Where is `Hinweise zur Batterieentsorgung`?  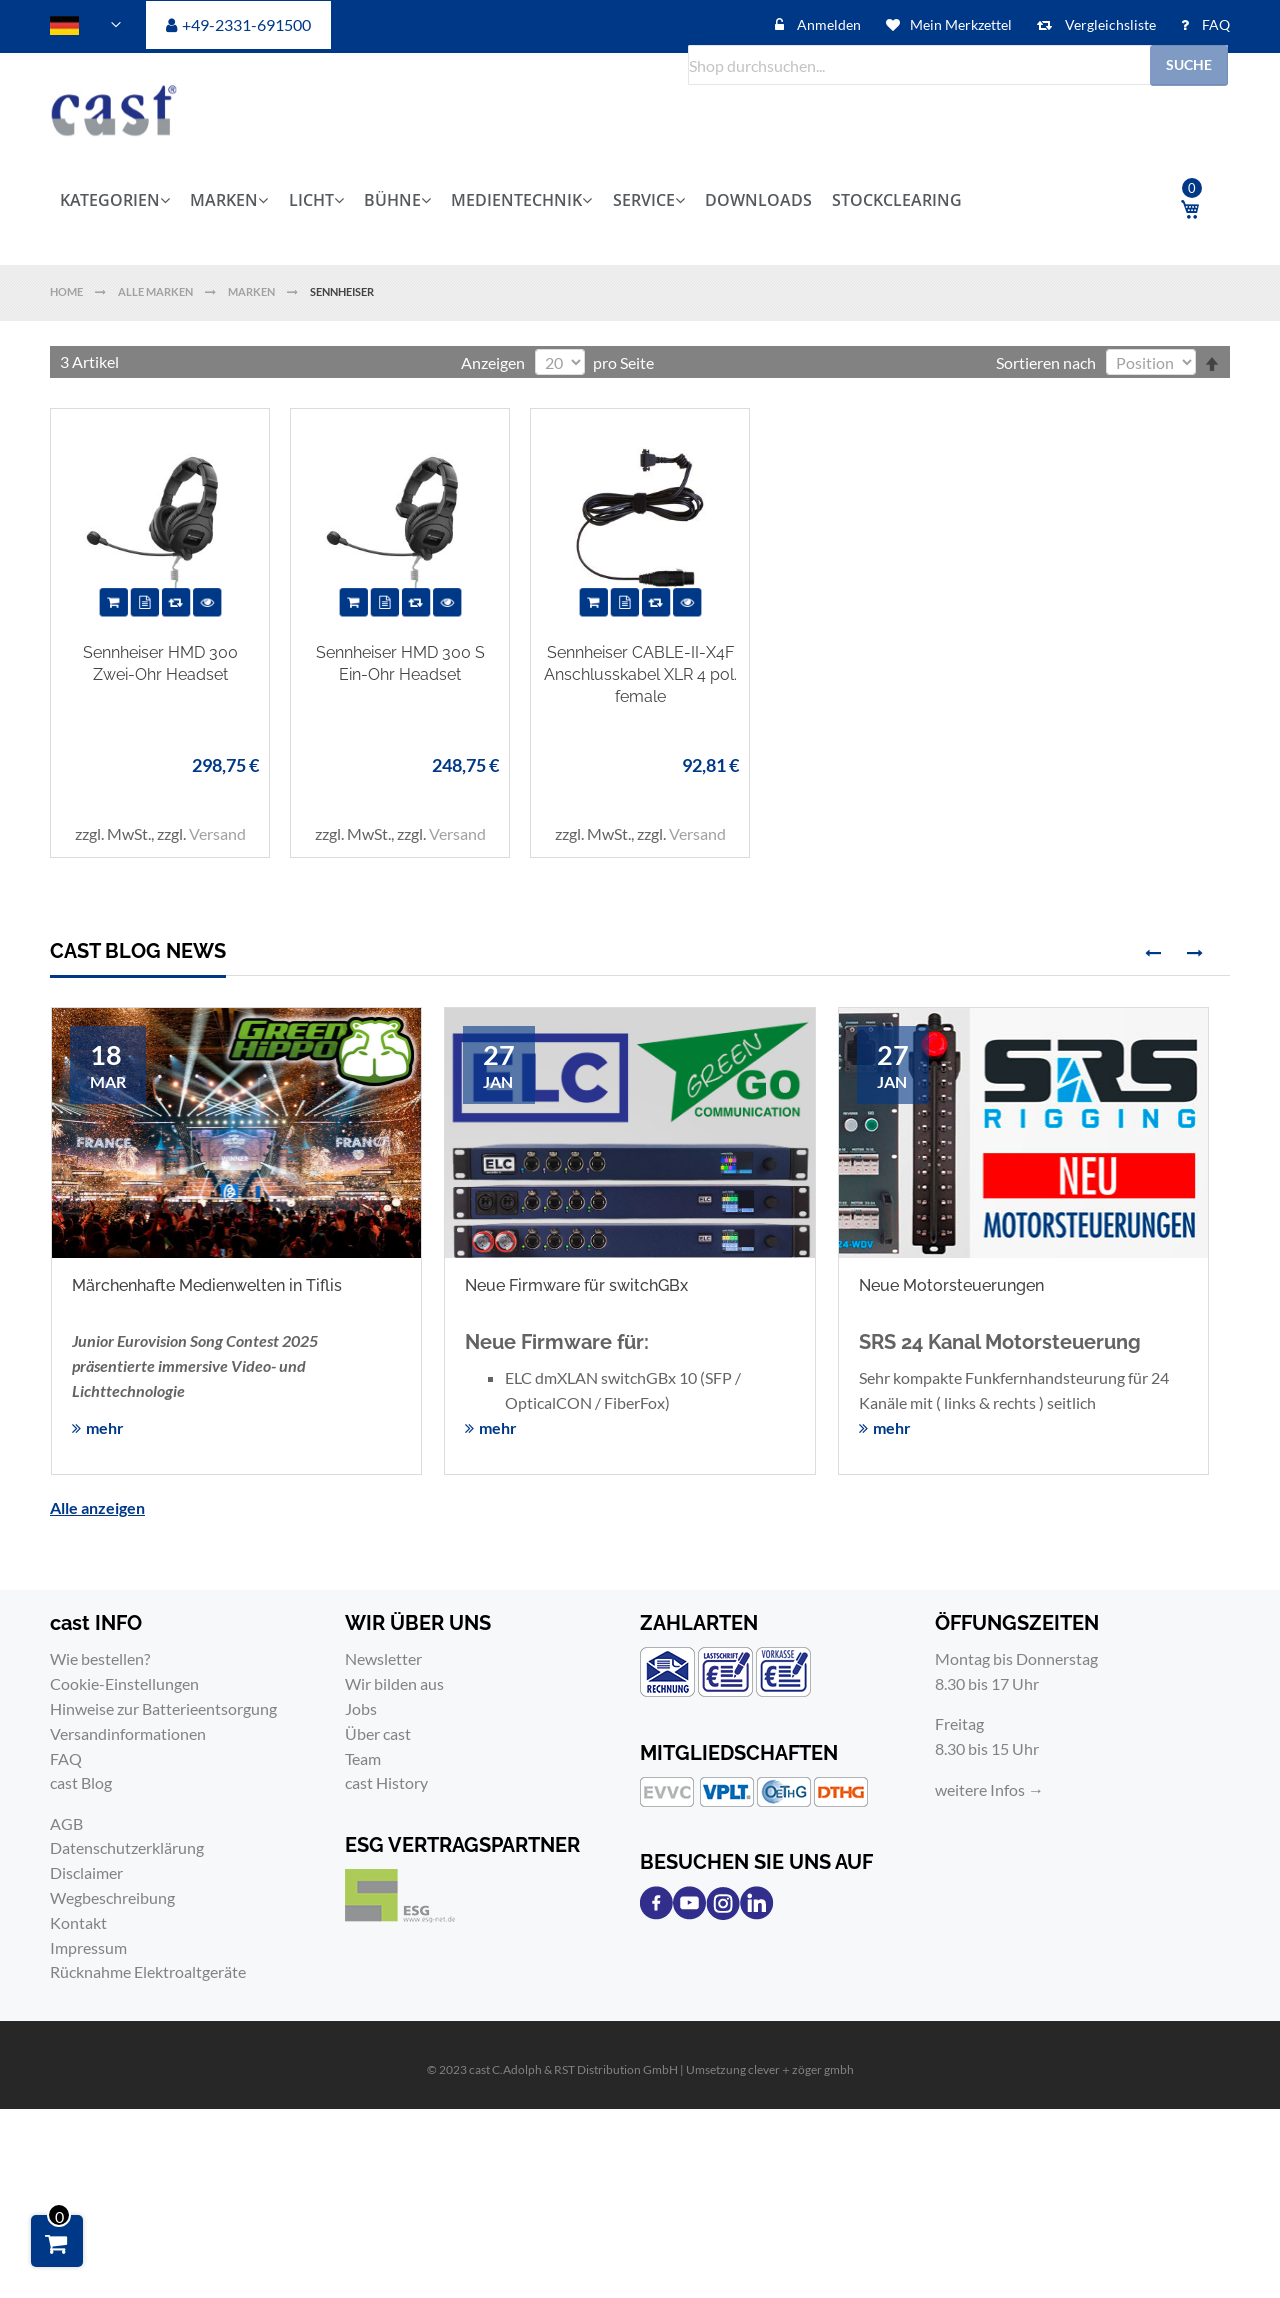
Hinweise zur Batterieentsorgung is located at coordinates (163, 1708).